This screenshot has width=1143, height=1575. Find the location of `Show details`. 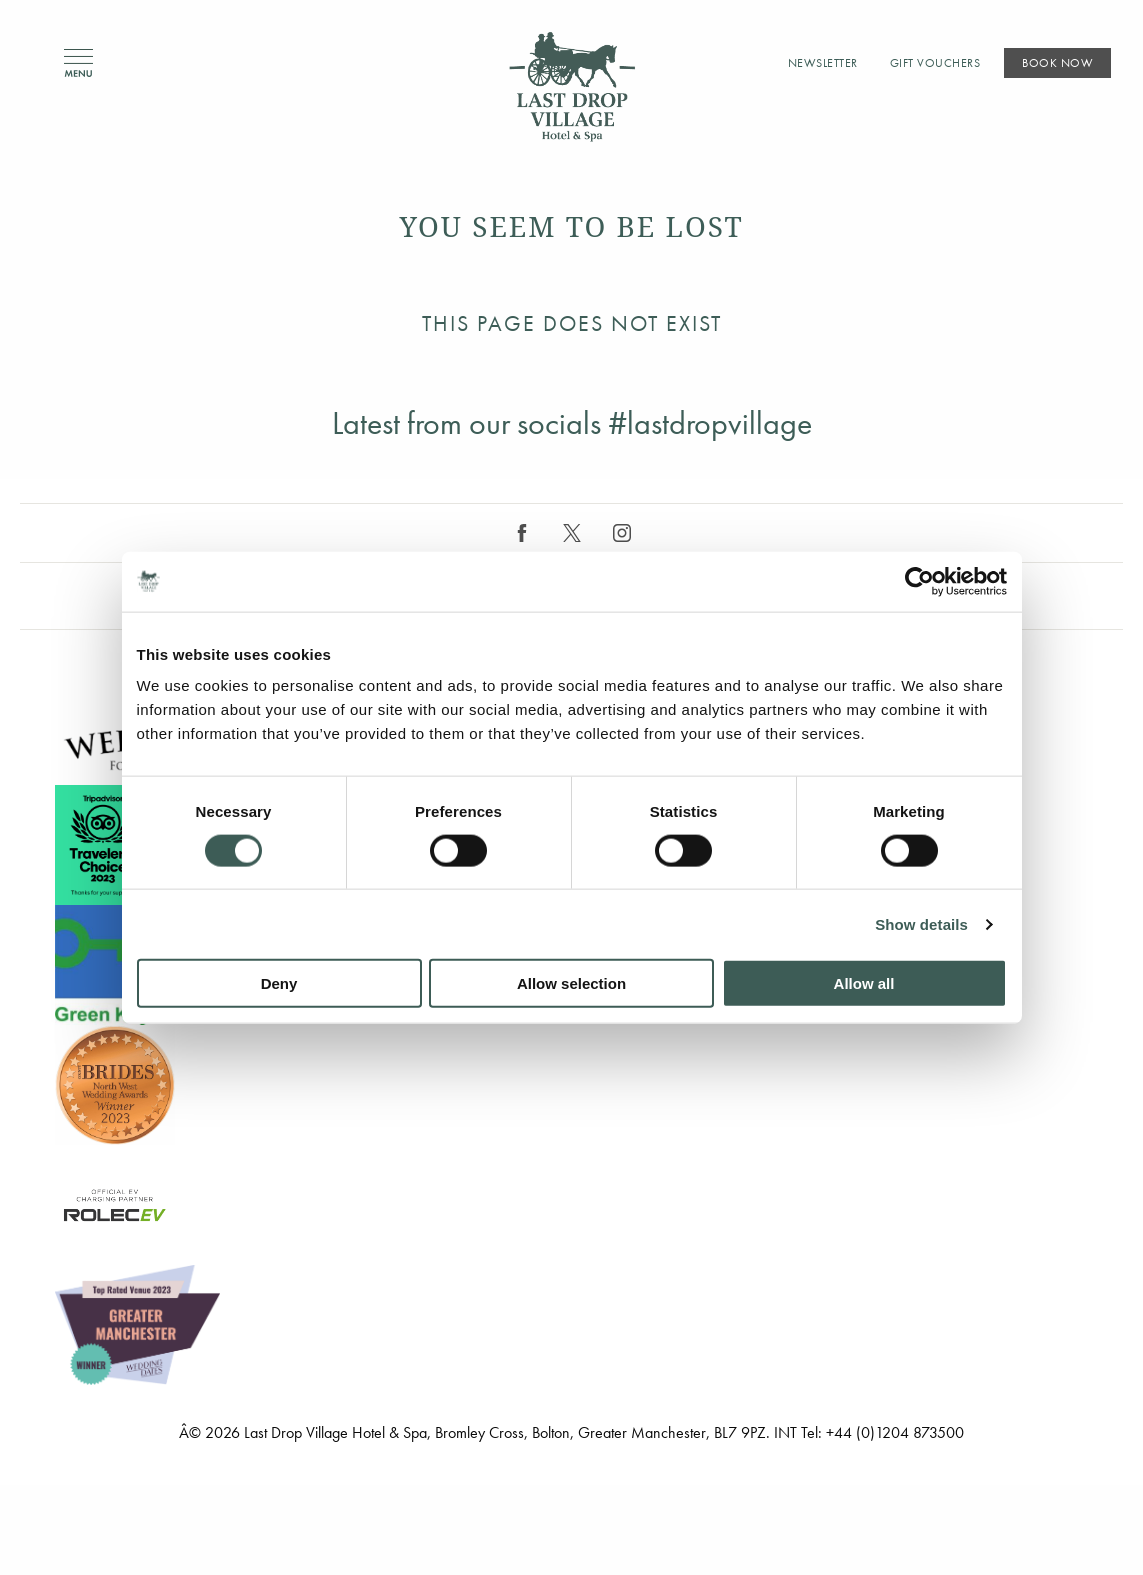

Show details is located at coordinates (921, 923).